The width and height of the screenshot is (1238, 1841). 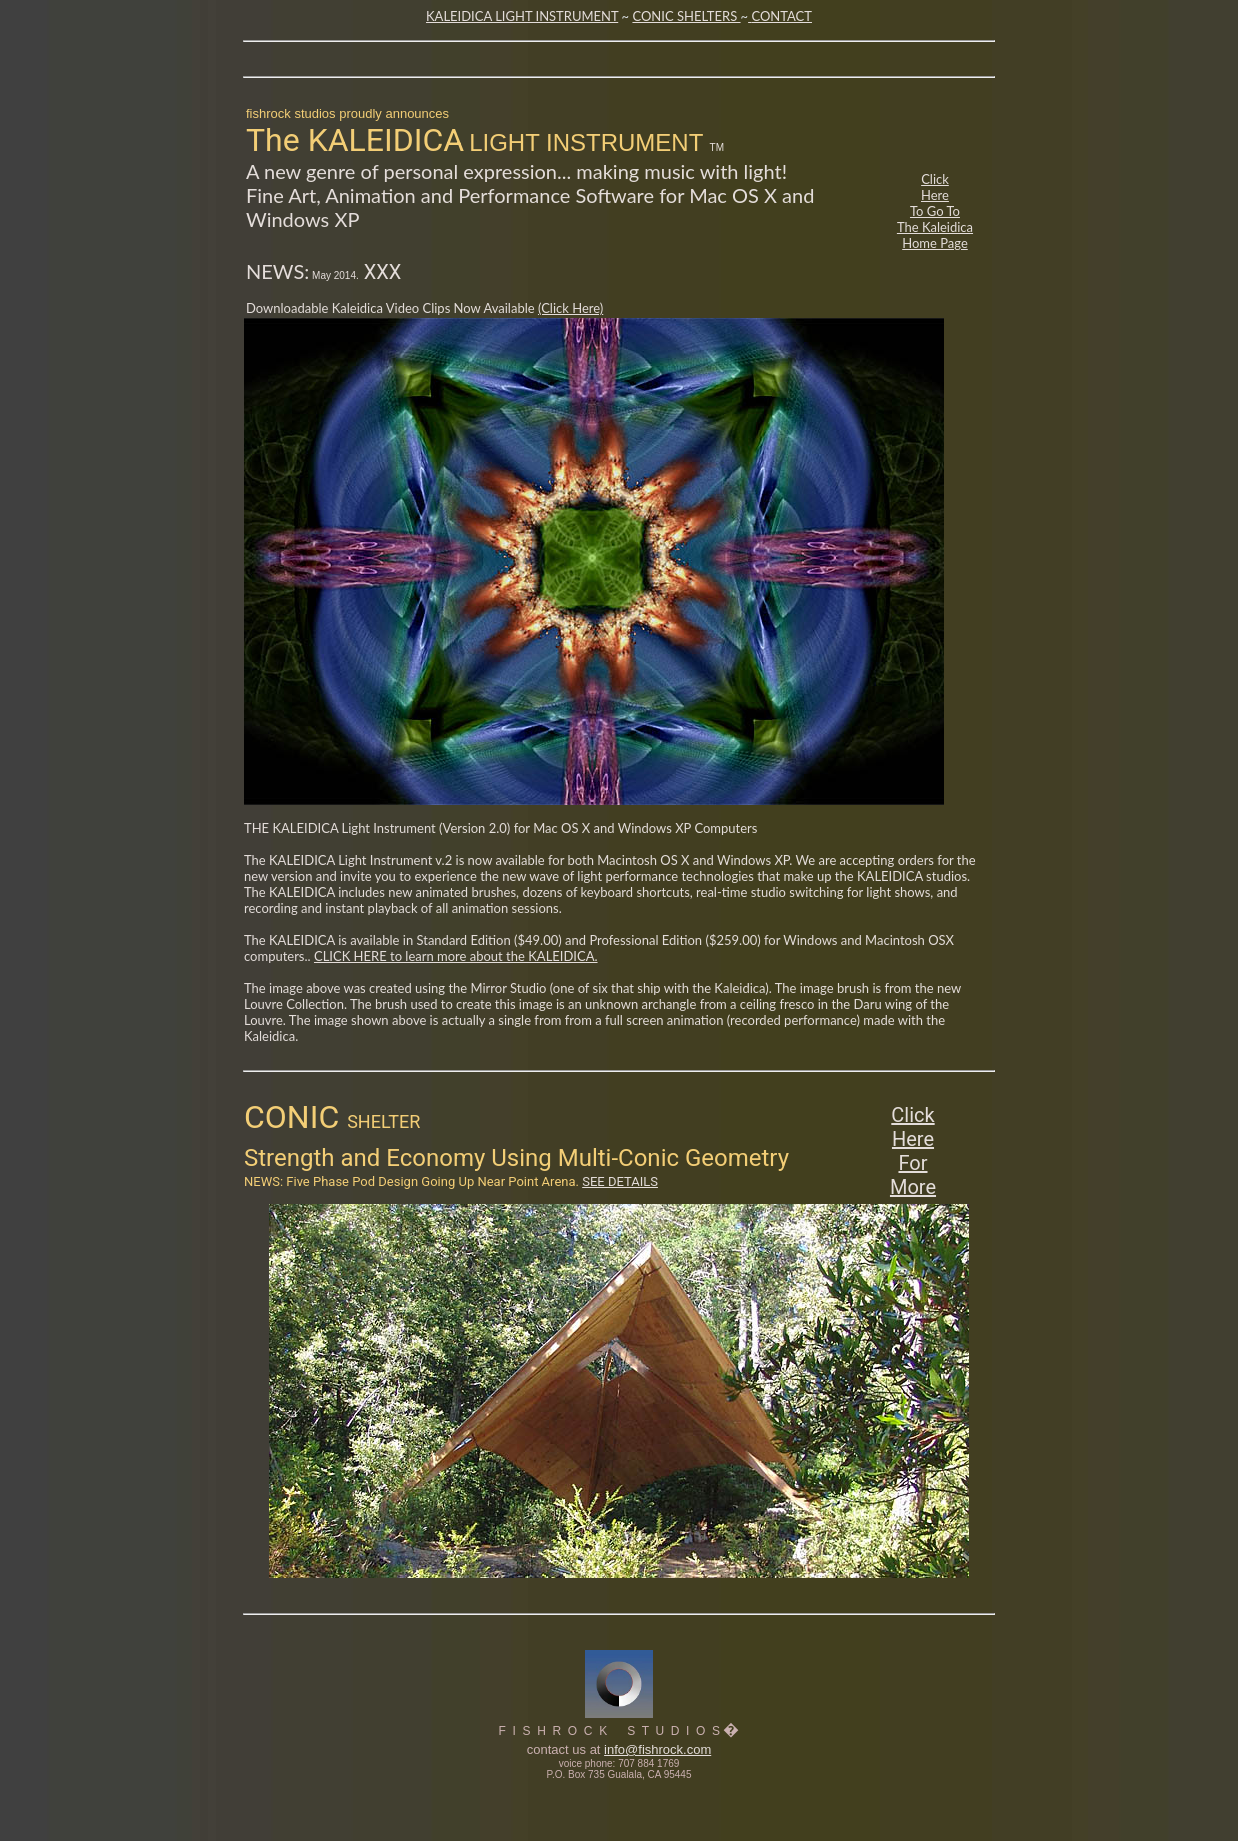 What do you see at coordinates (913, 1151) in the screenshot?
I see `Click Here For More` at bounding box center [913, 1151].